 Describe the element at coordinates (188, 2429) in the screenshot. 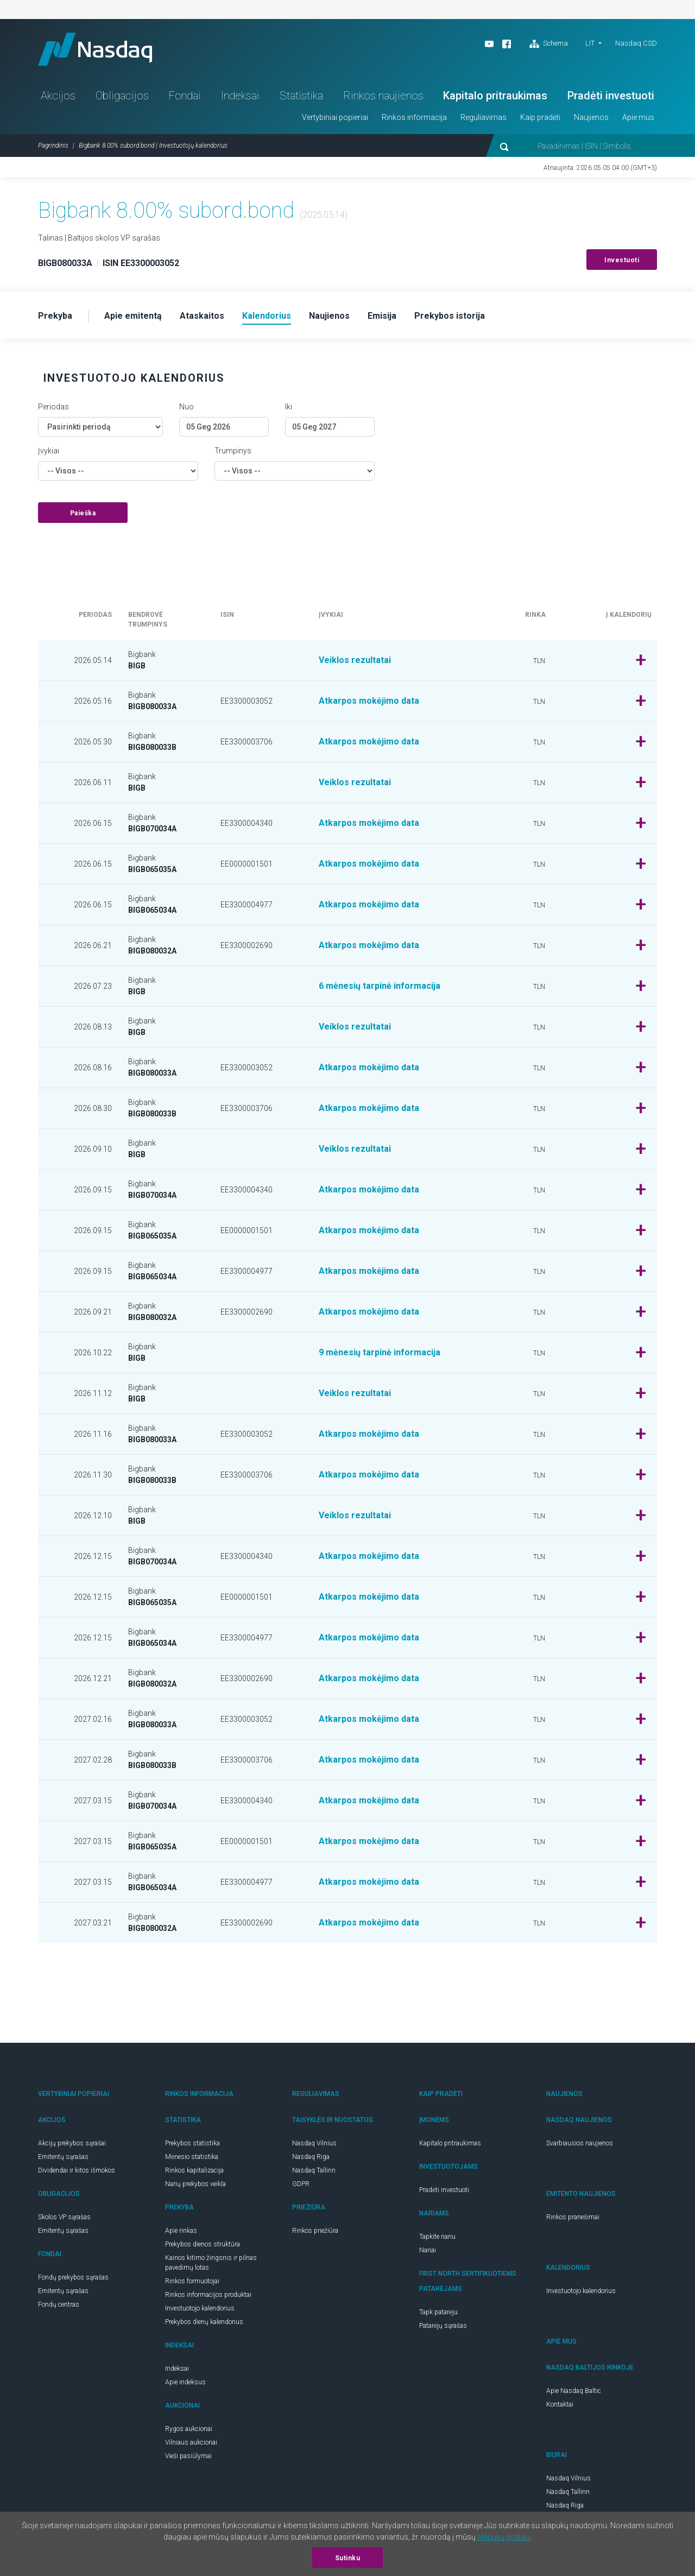

I see `Rygos aukcionai` at that location.